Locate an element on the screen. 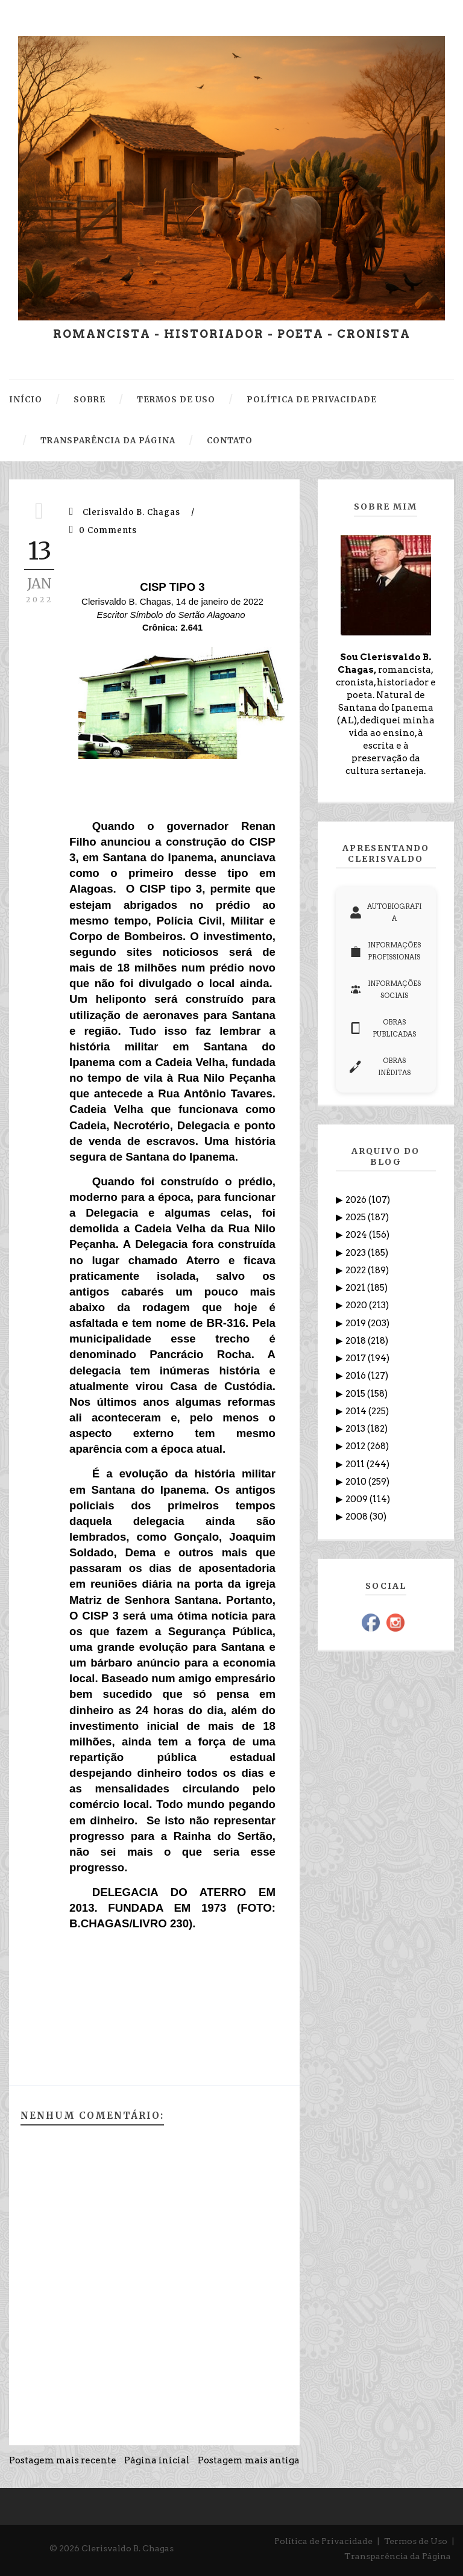  INFORMAÇÕES PROFISSIONAIS is located at coordinates (385, 951).